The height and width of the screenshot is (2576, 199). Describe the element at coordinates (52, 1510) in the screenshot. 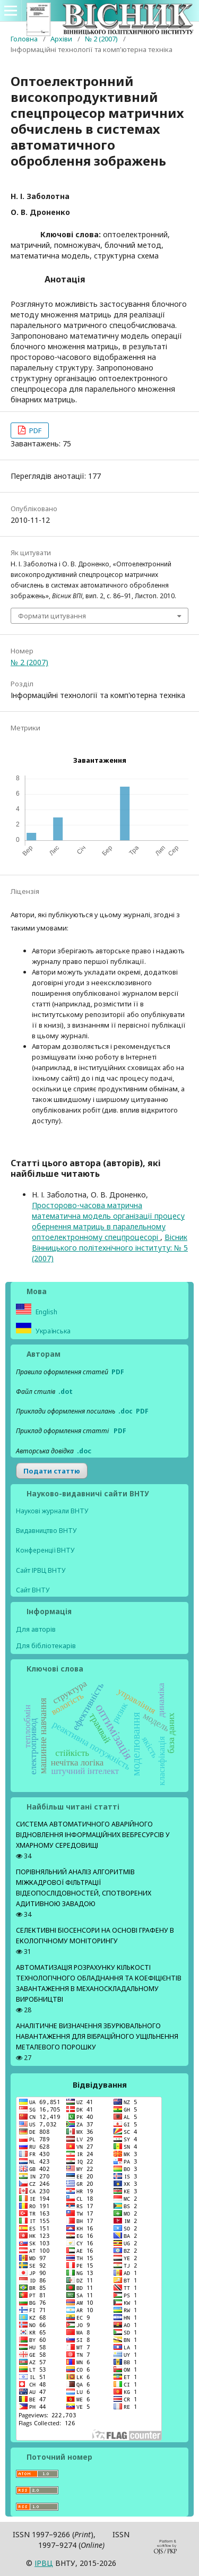

I see `Наукові журнали ВНТУ` at that location.